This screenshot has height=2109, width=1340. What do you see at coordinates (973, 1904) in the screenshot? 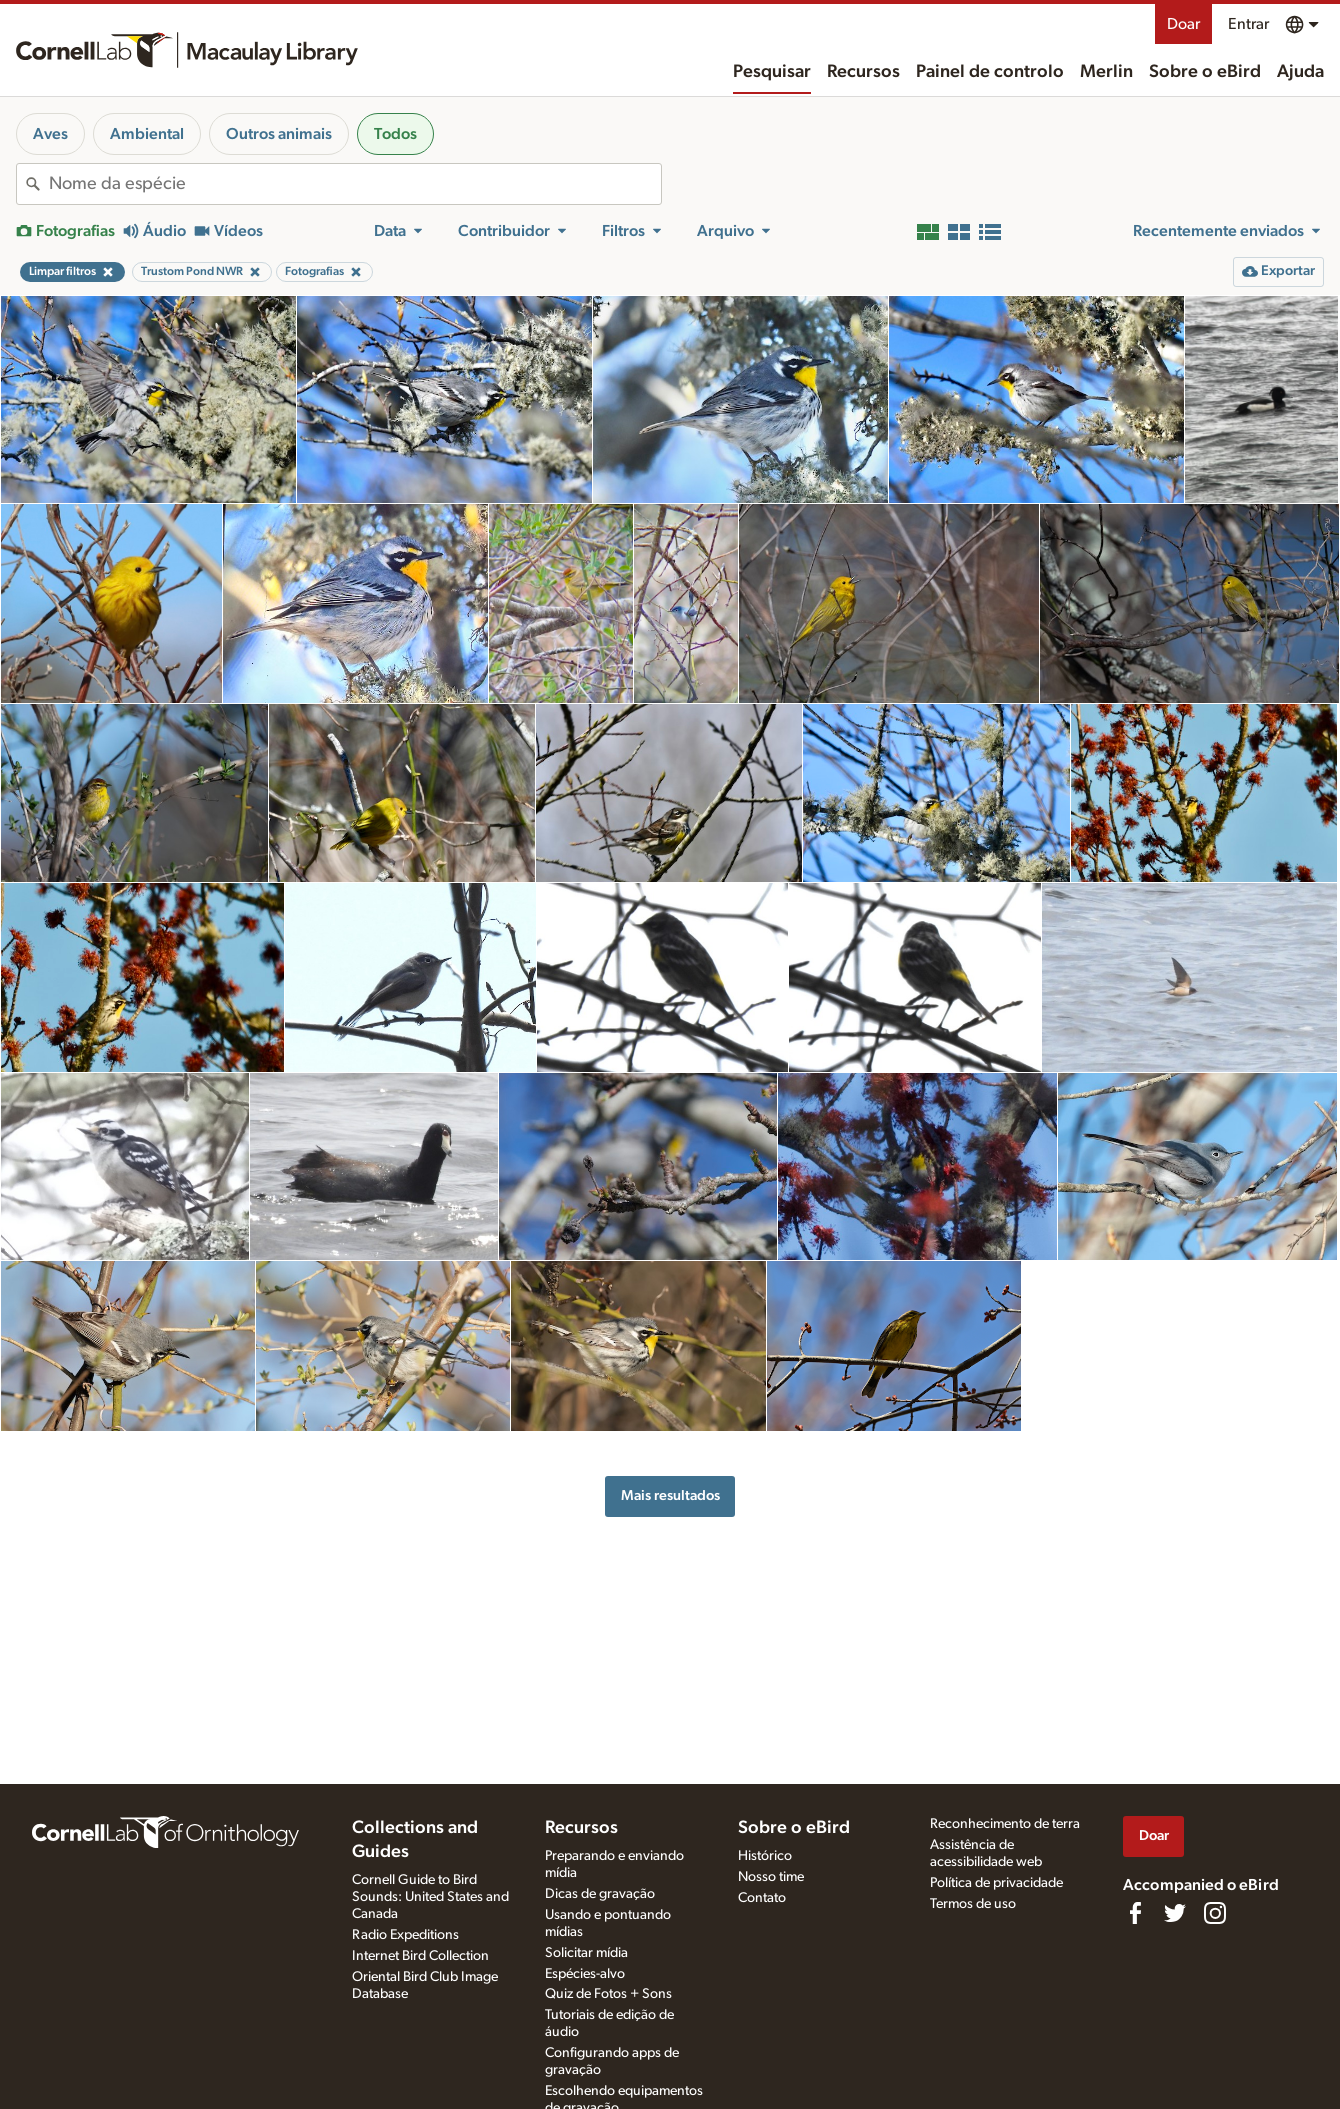
I see `Termos de uso` at bounding box center [973, 1904].